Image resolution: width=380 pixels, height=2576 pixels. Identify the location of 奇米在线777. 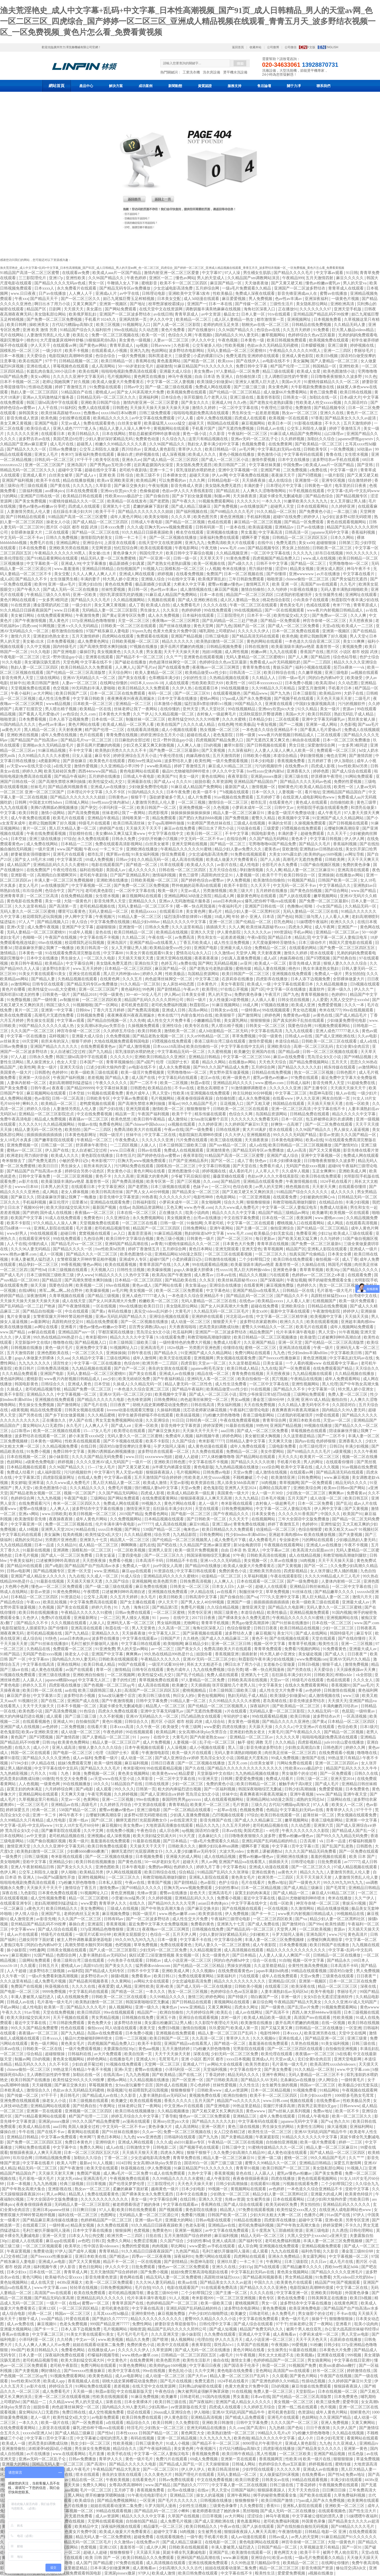
(330, 1010).